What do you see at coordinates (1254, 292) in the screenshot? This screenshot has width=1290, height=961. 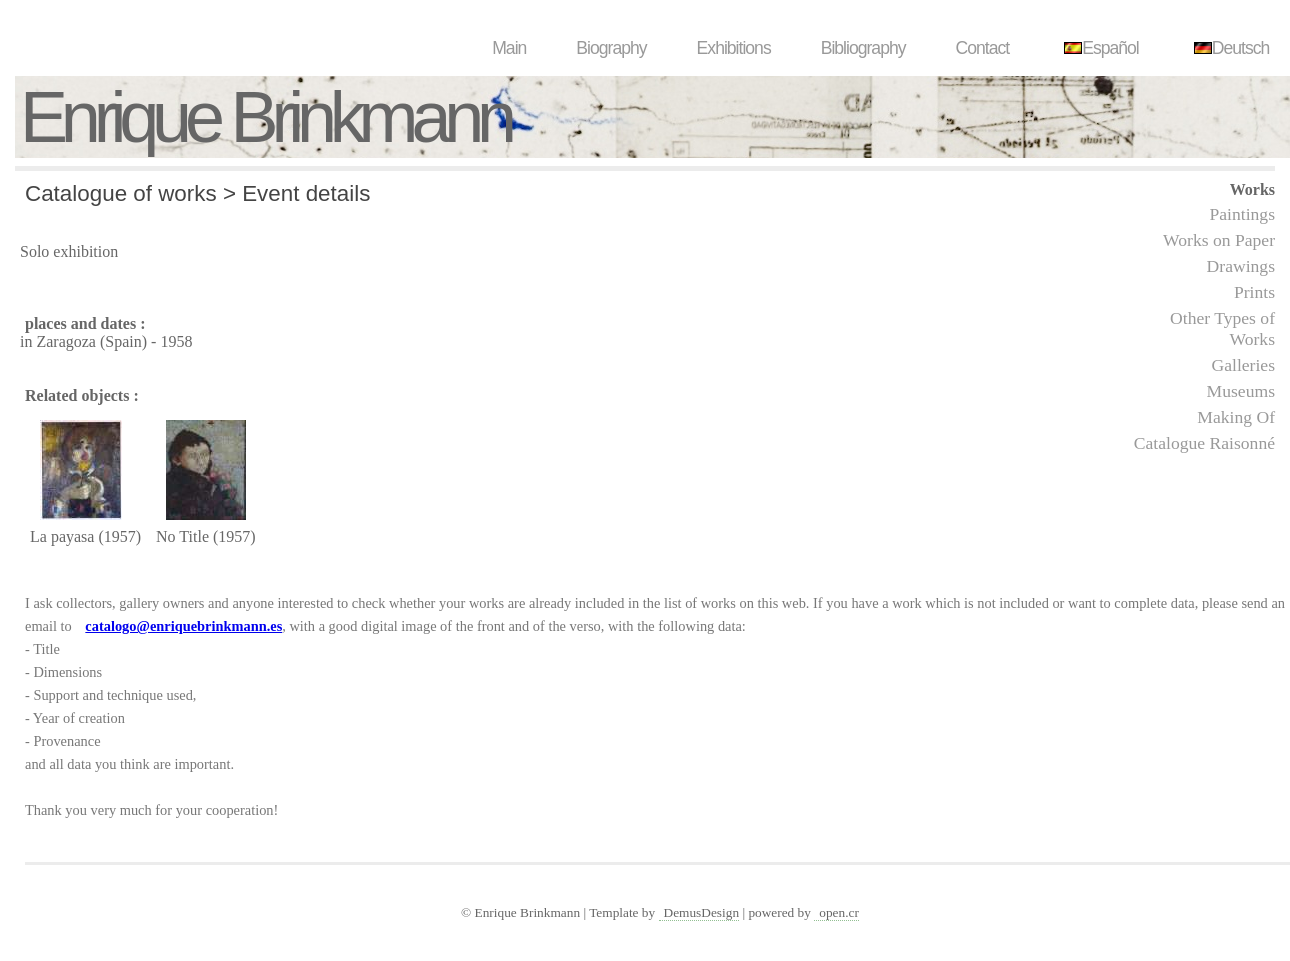 I see `Prints` at bounding box center [1254, 292].